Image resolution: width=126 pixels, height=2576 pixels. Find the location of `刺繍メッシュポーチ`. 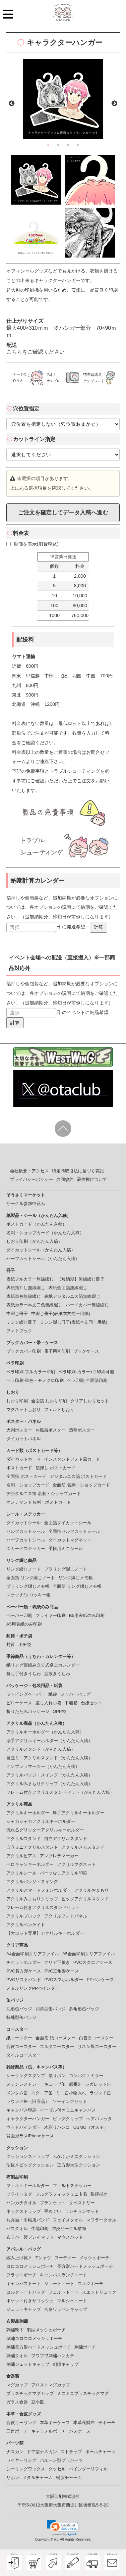

刺繍メッシュポーチ is located at coordinates (46, 2329).